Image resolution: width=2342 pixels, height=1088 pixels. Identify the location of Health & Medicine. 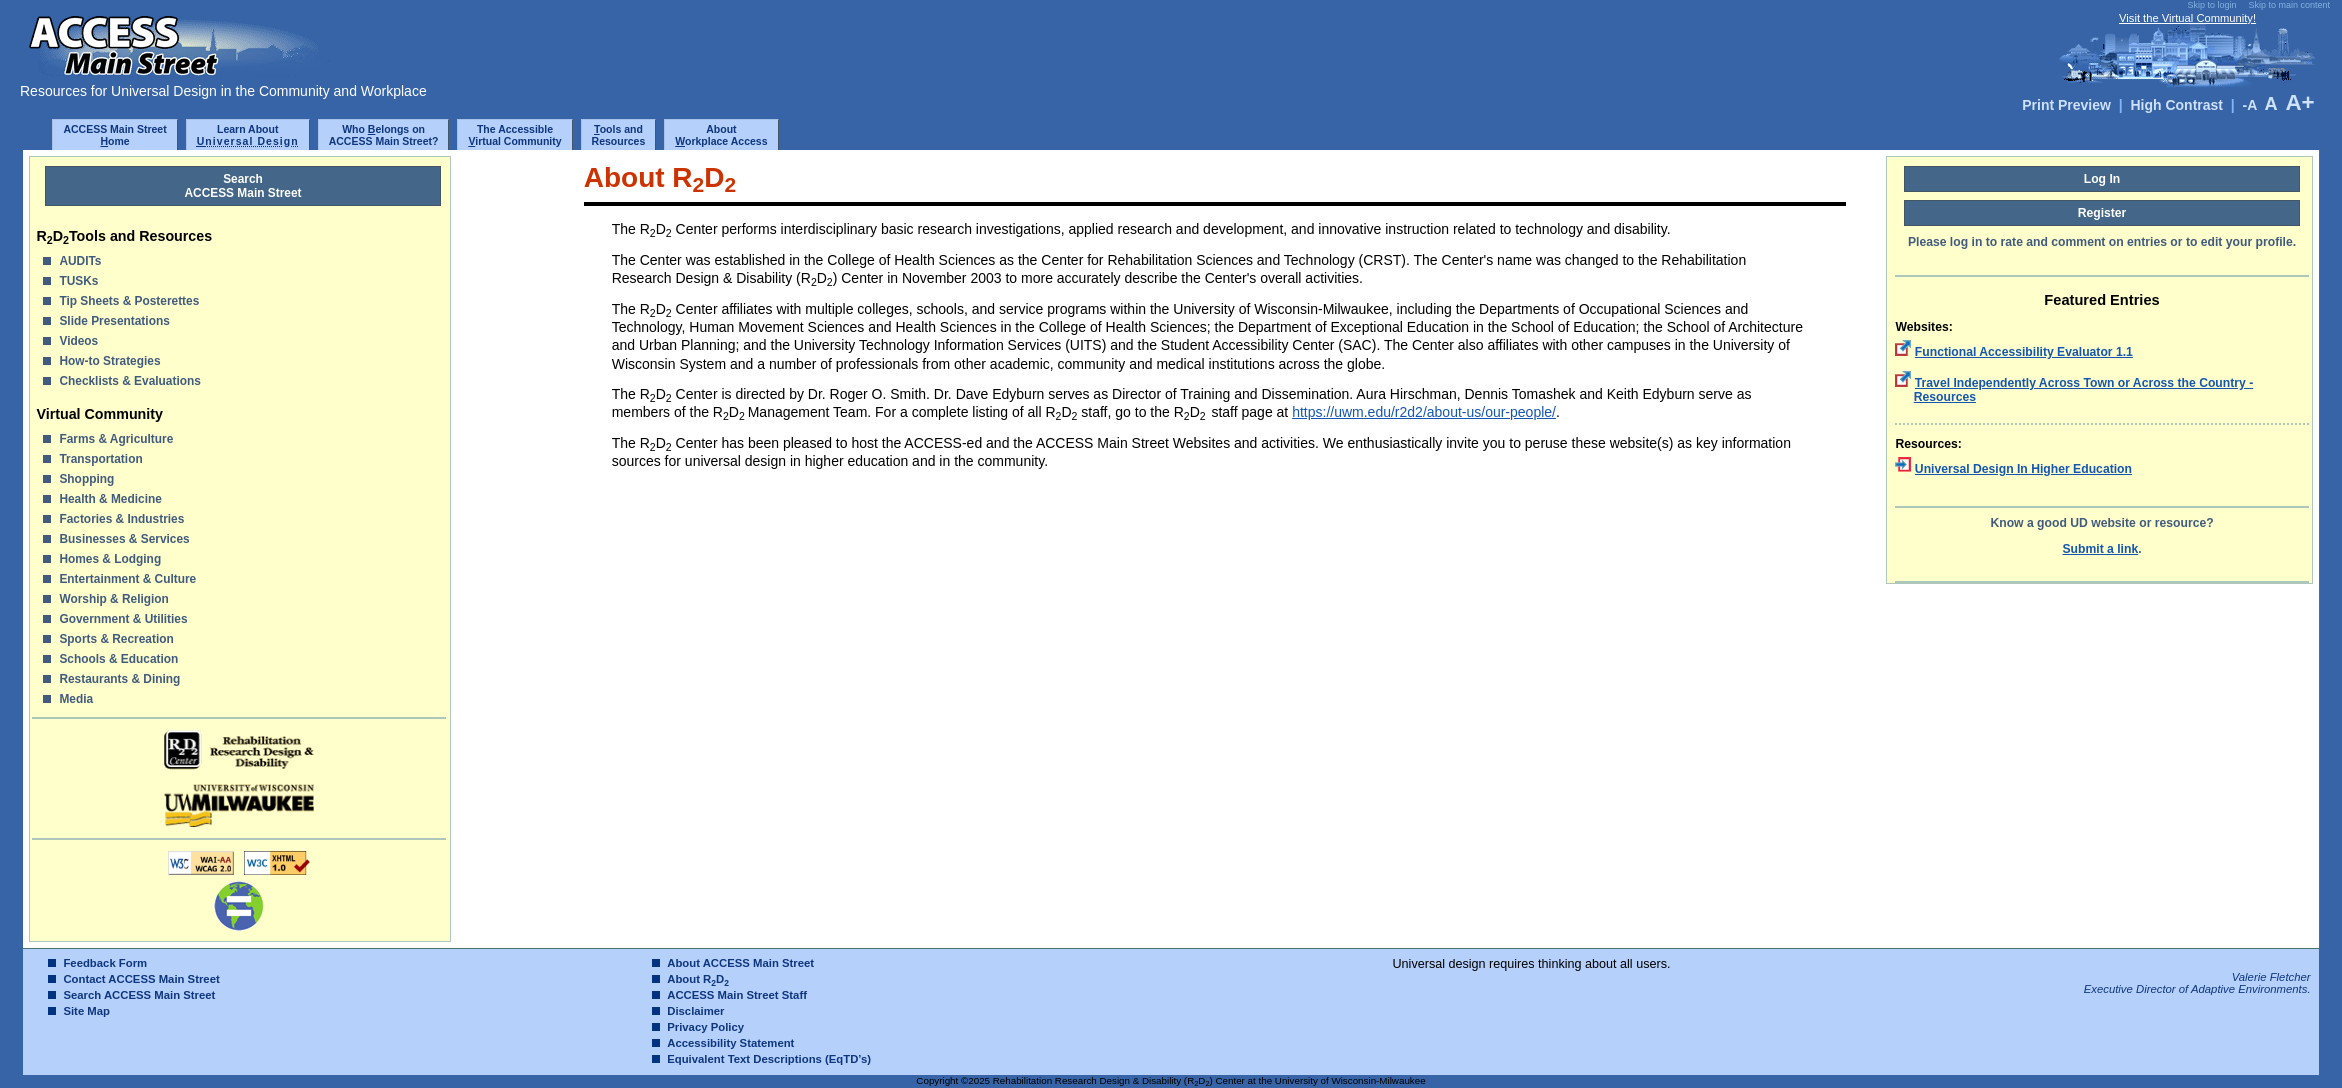
(110, 499).